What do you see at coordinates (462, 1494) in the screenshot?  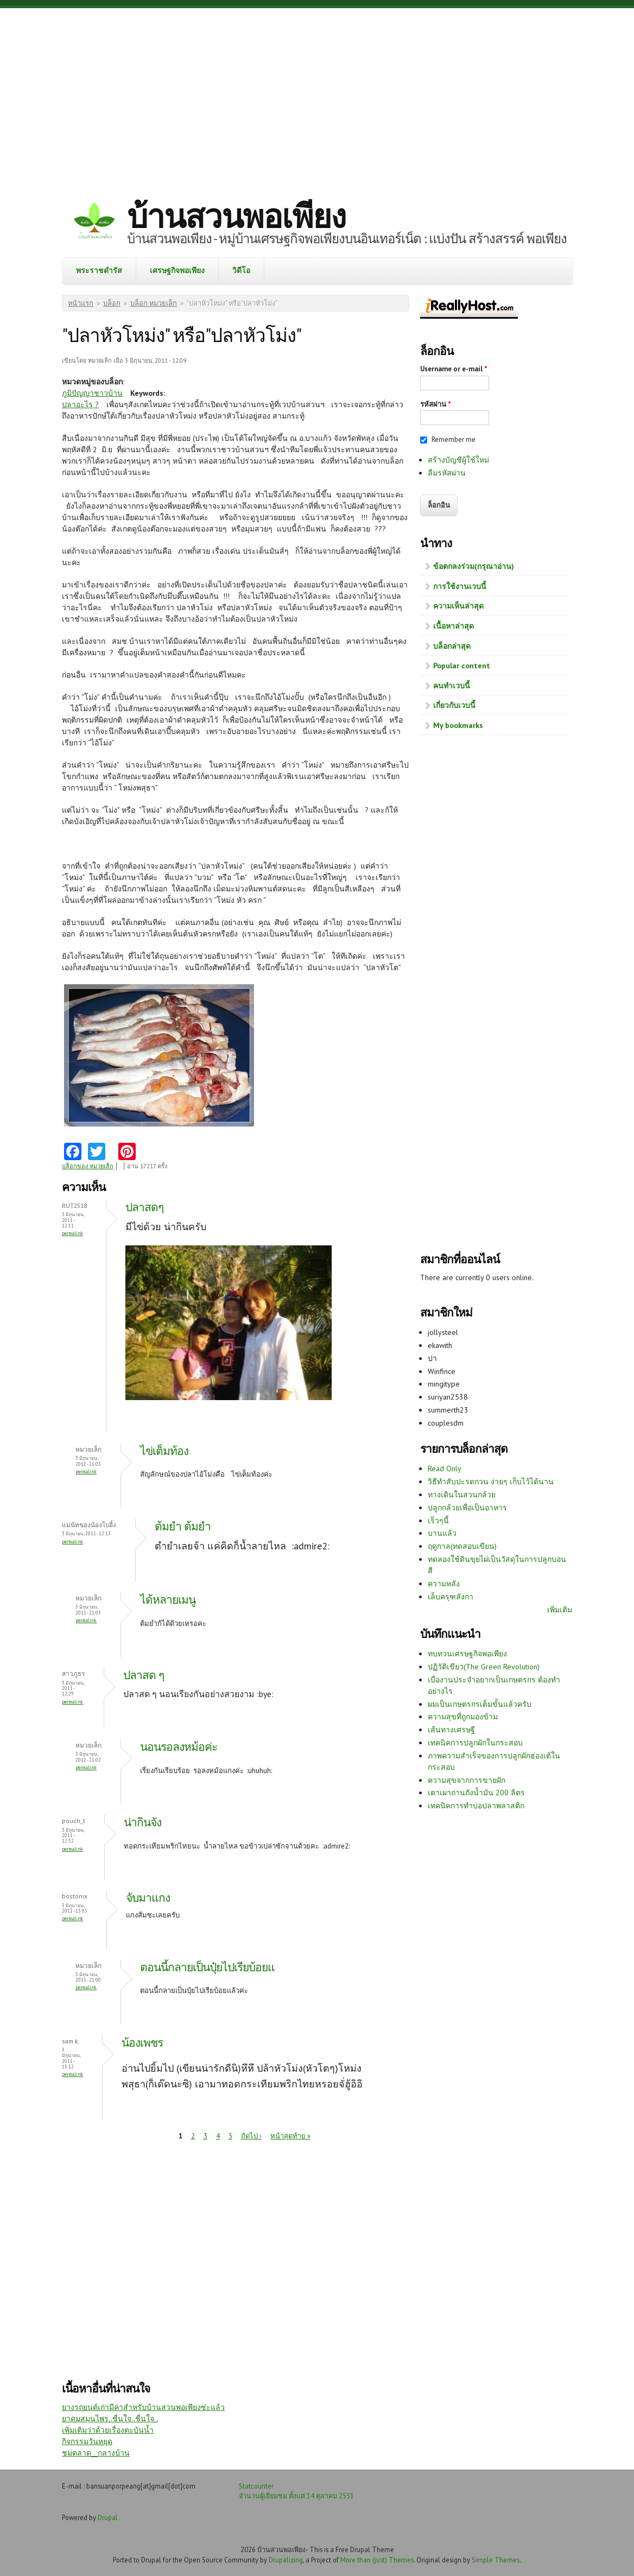 I see `ทางเดินในสวนกล้วย` at bounding box center [462, 1494].